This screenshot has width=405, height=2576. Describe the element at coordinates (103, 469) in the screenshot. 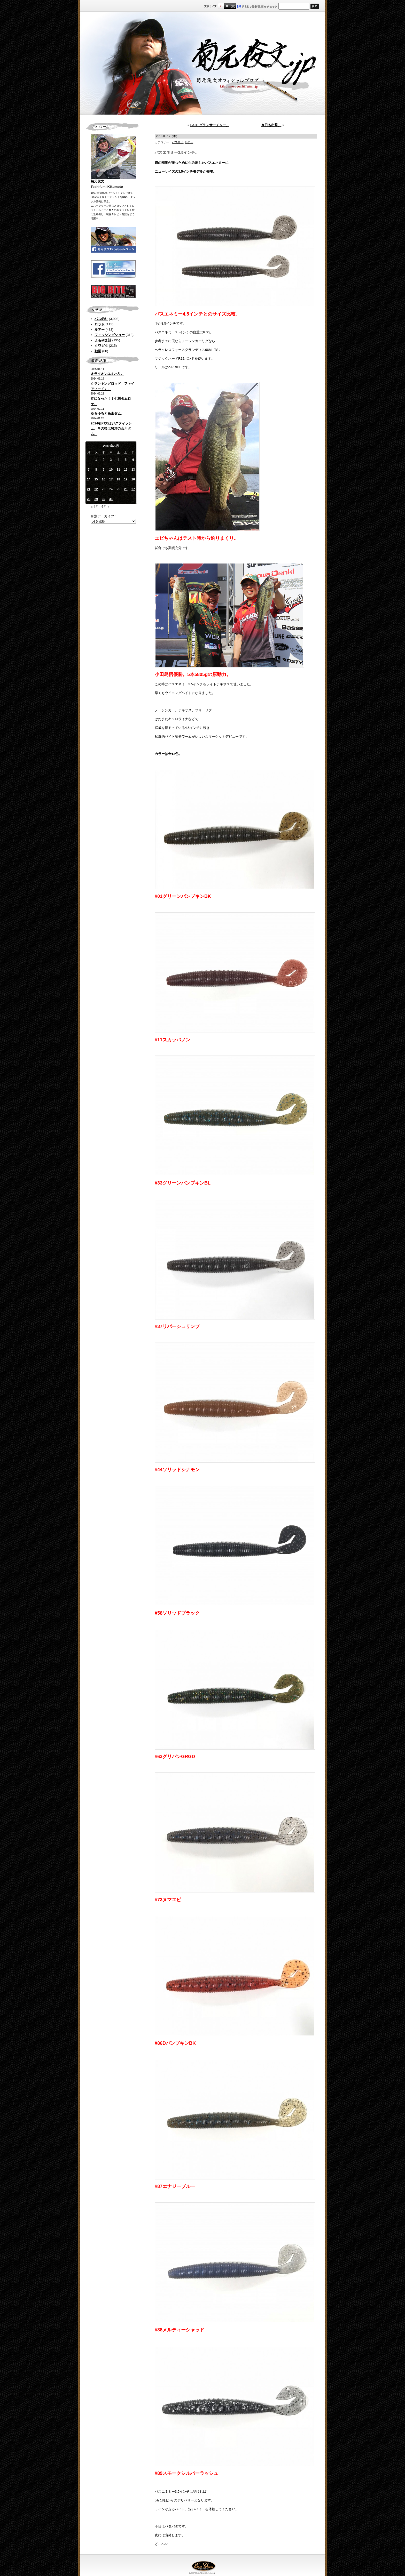

I see `9 [2018年5月9日 に投稿を公開]` at that location.